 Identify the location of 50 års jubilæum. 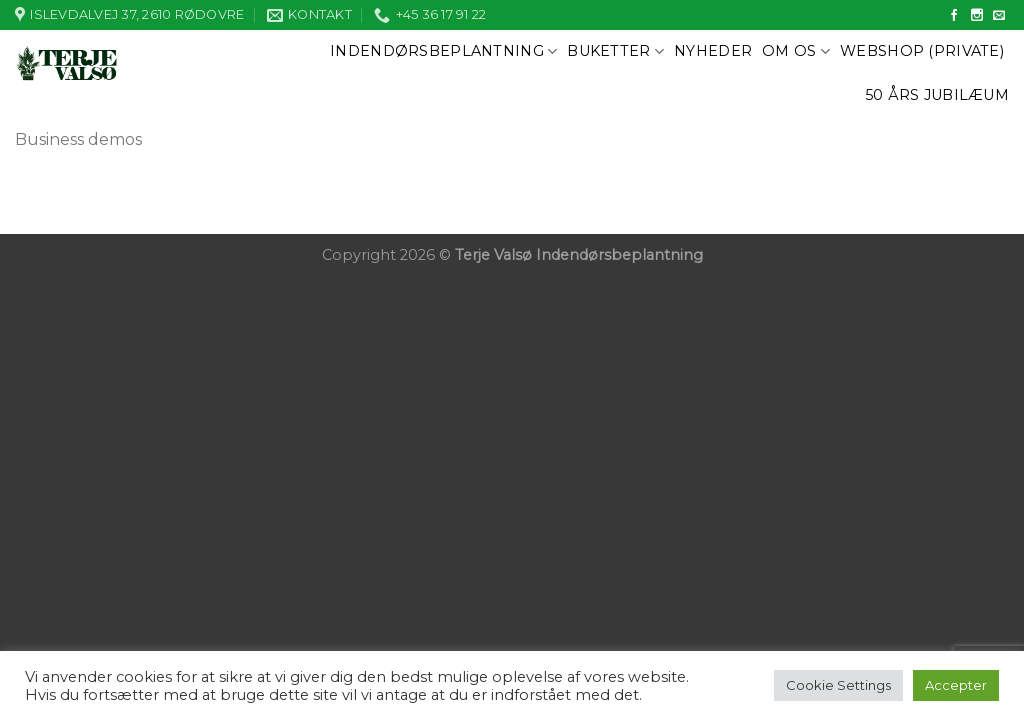
(937, 95).